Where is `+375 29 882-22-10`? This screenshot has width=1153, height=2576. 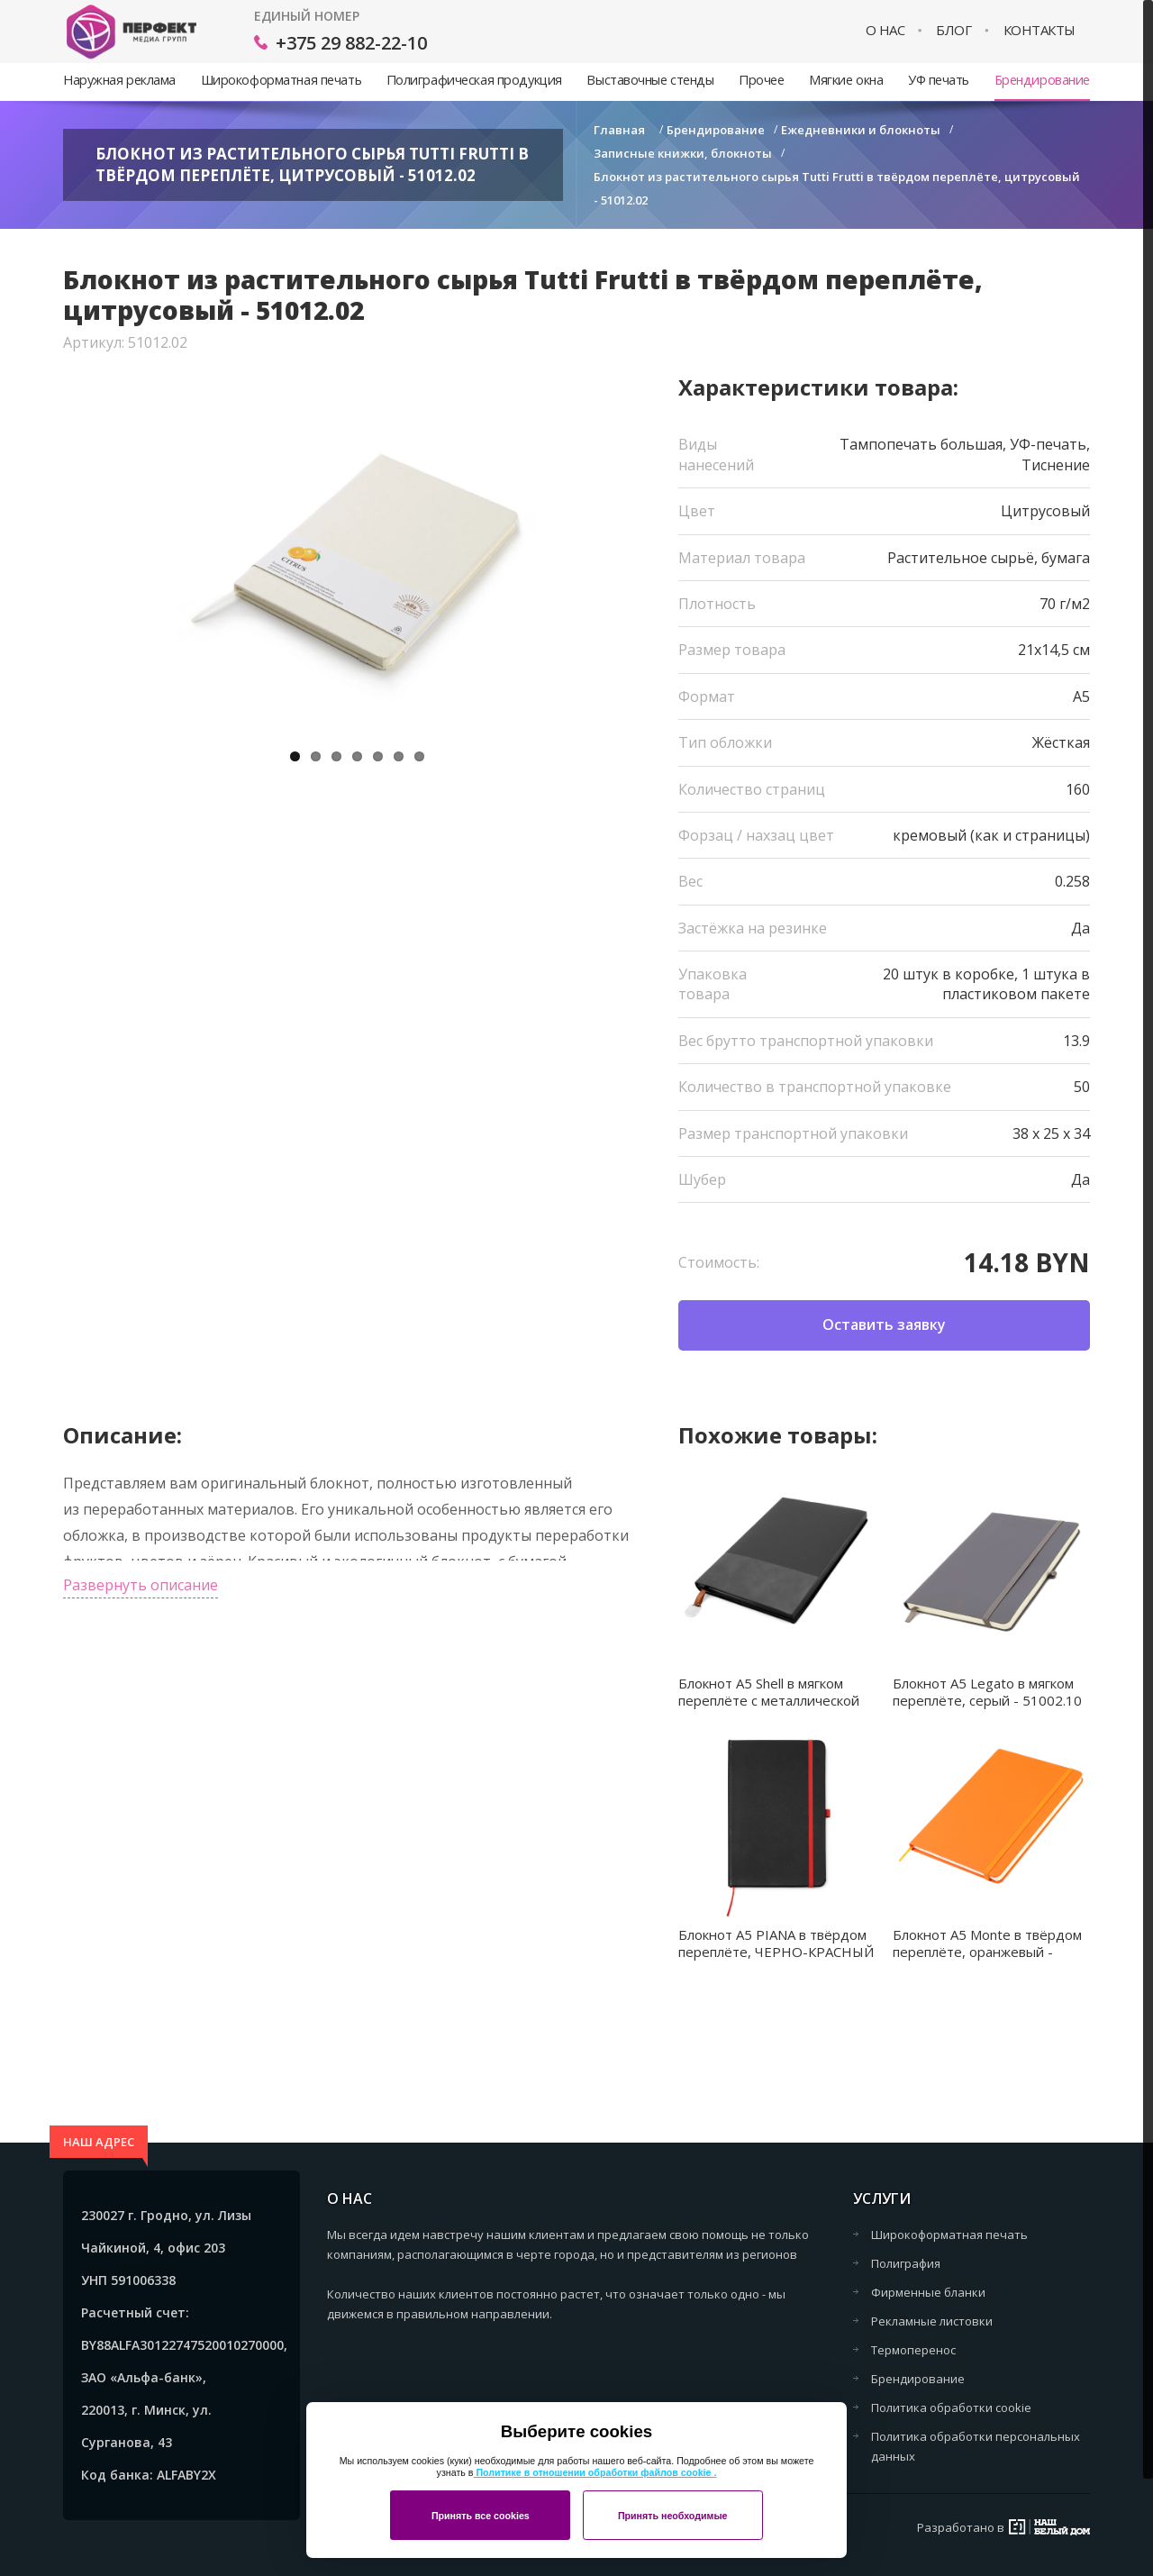
+375 29 882-22-10 is located at coordinates (351, 43).